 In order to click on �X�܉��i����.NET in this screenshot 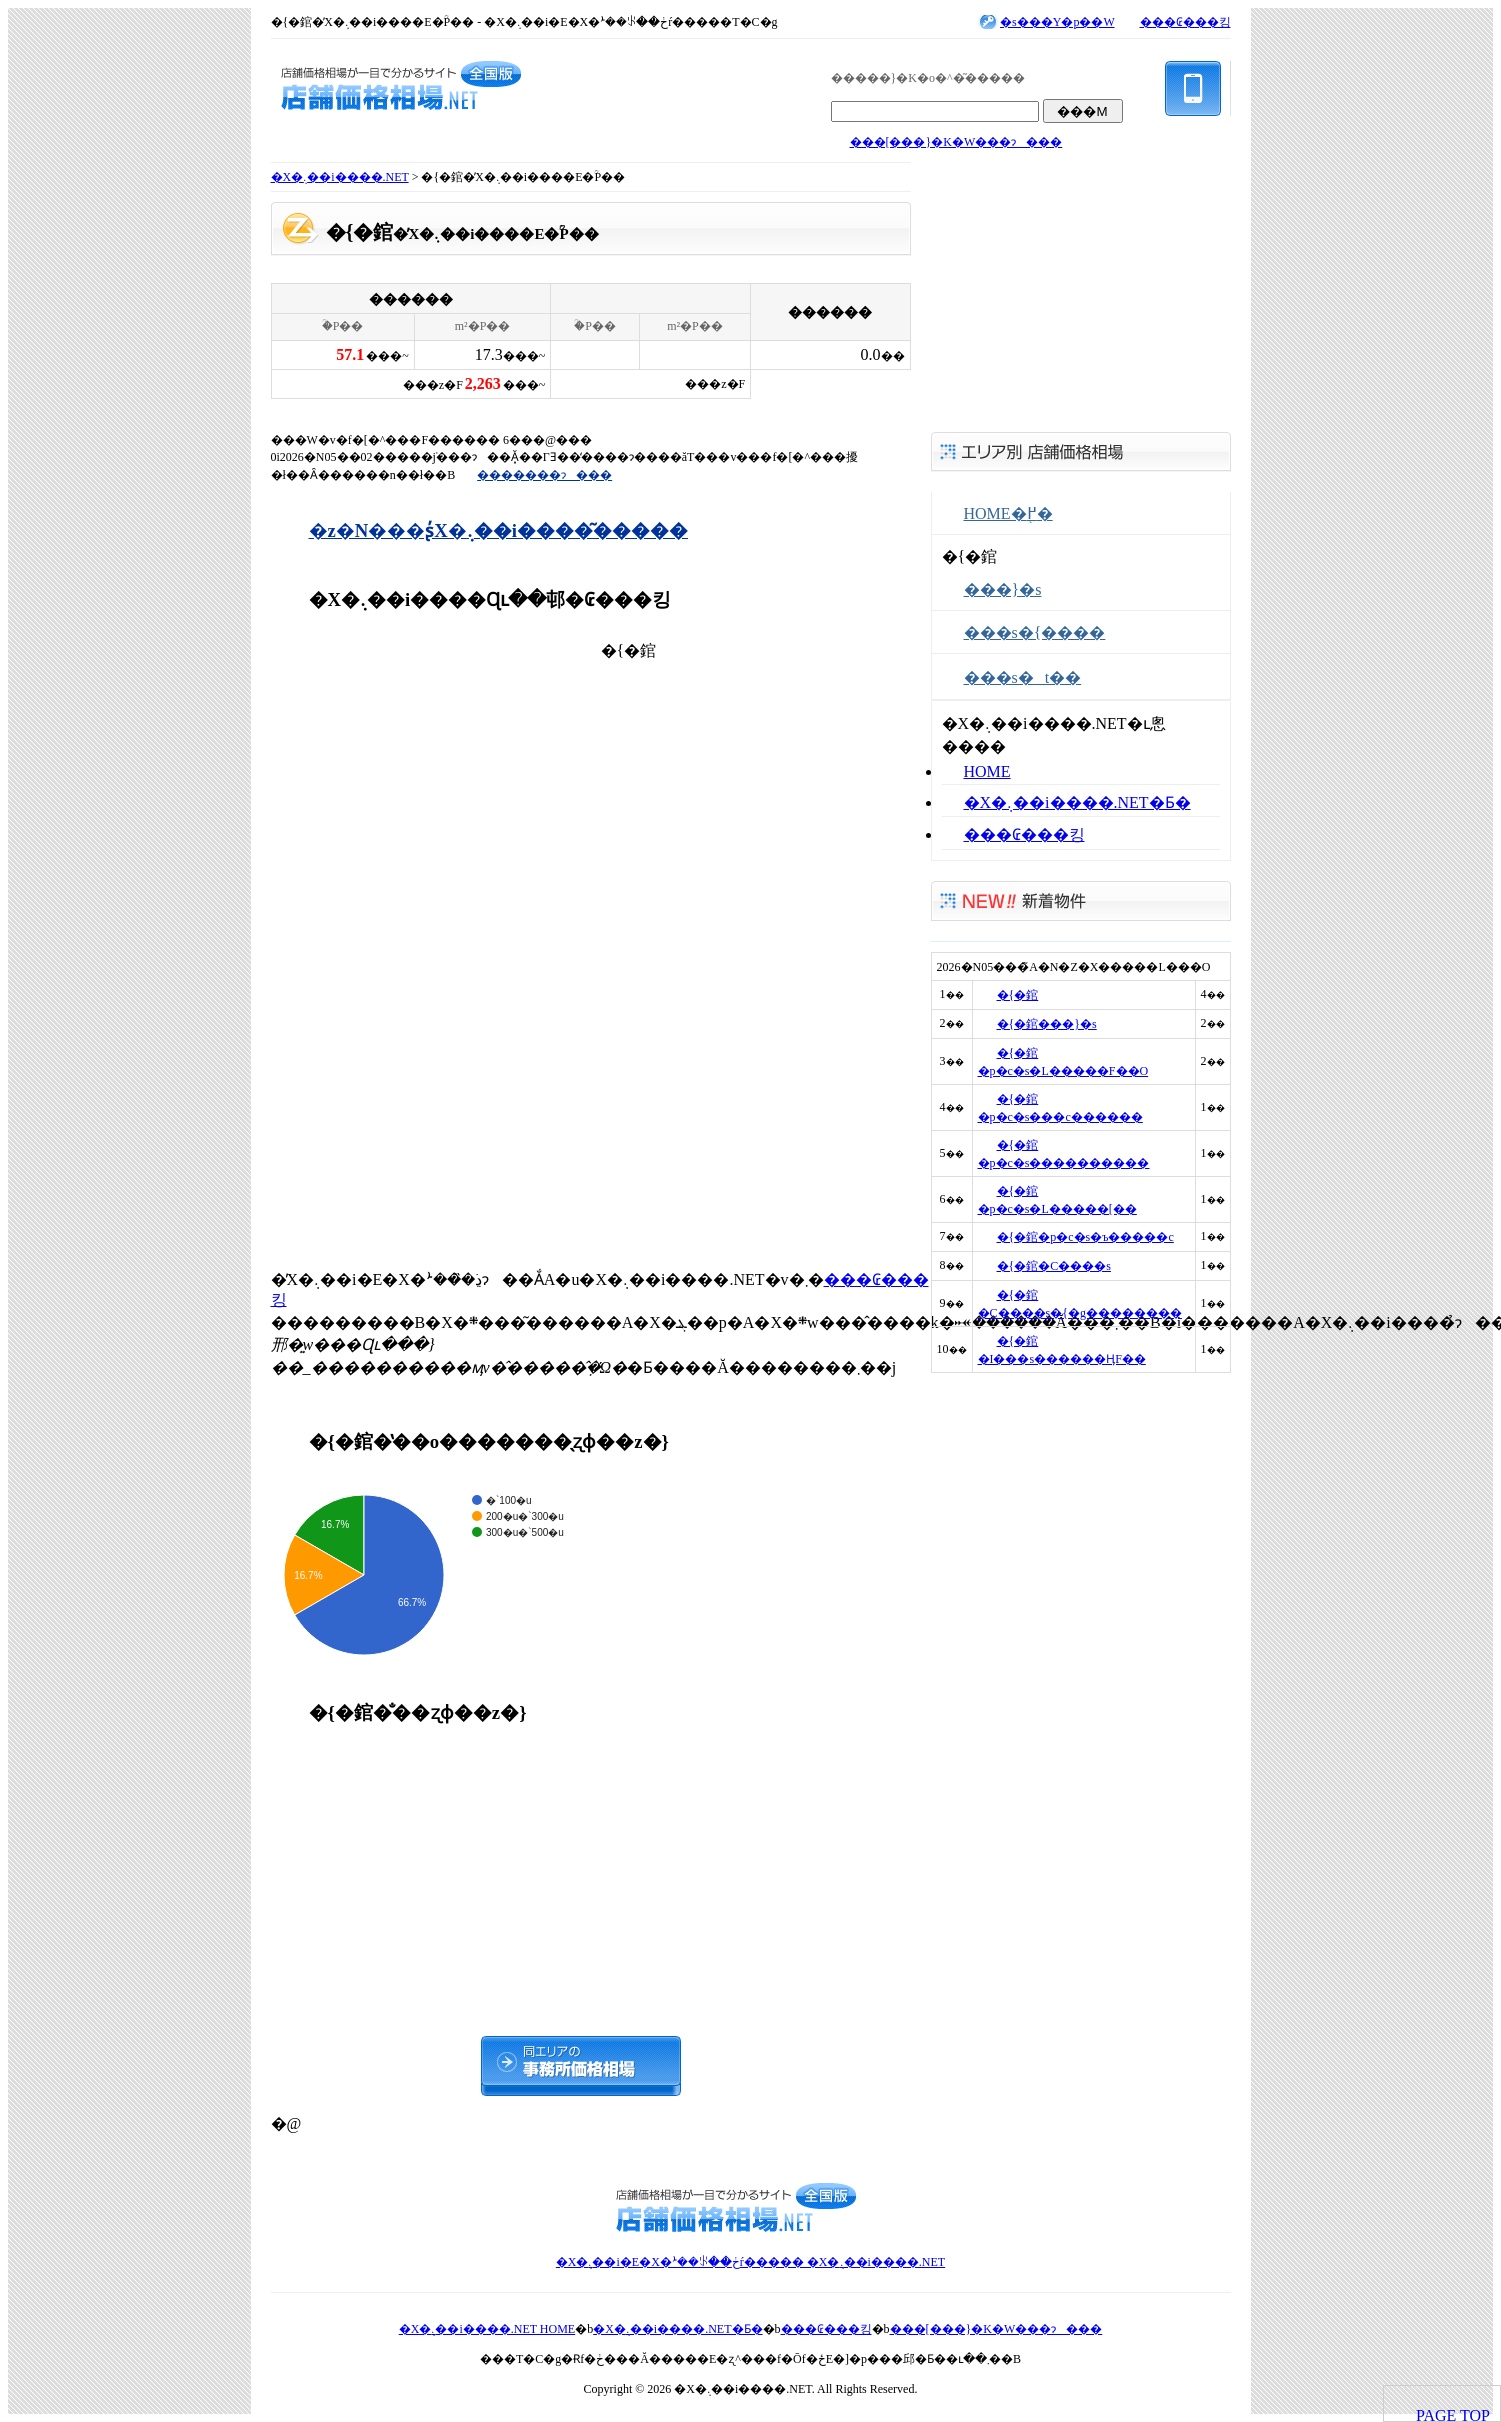, I will do `click(340, 177)`.